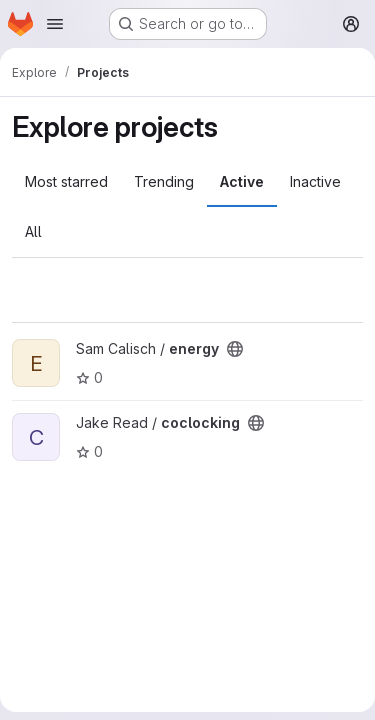 The height and width of the screenshot is (720, 375). What do you see at coordinates (55, 24) in the screenshot?
I see `[Open navigation menu]` at bounding box center [55, 24].